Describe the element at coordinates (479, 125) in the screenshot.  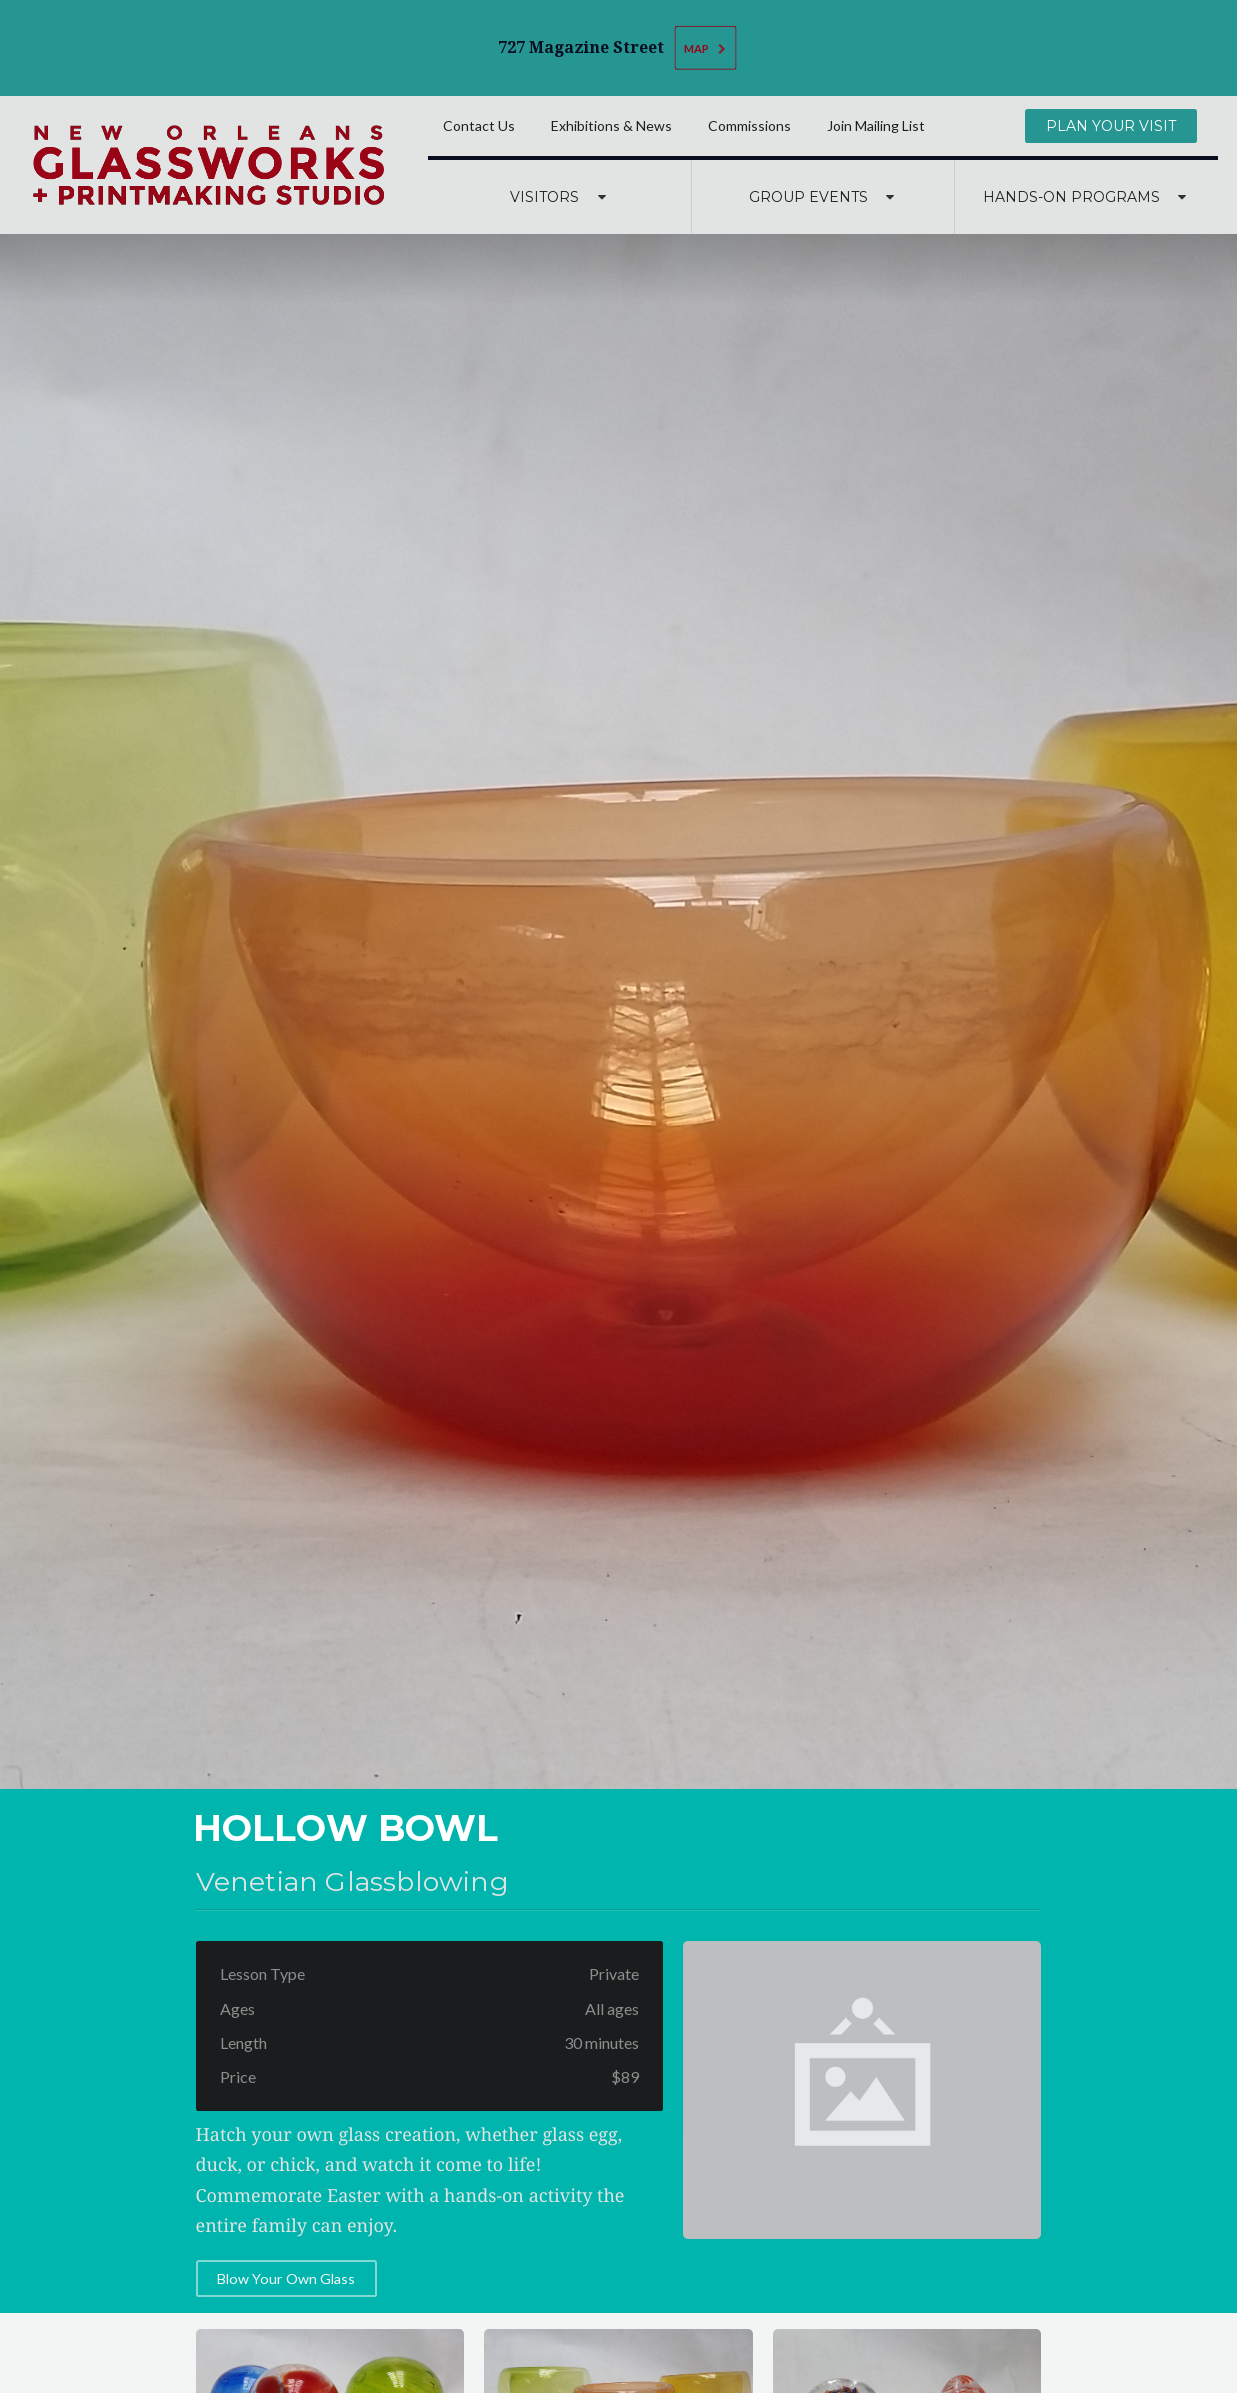
I see `Contact Us` at that location.